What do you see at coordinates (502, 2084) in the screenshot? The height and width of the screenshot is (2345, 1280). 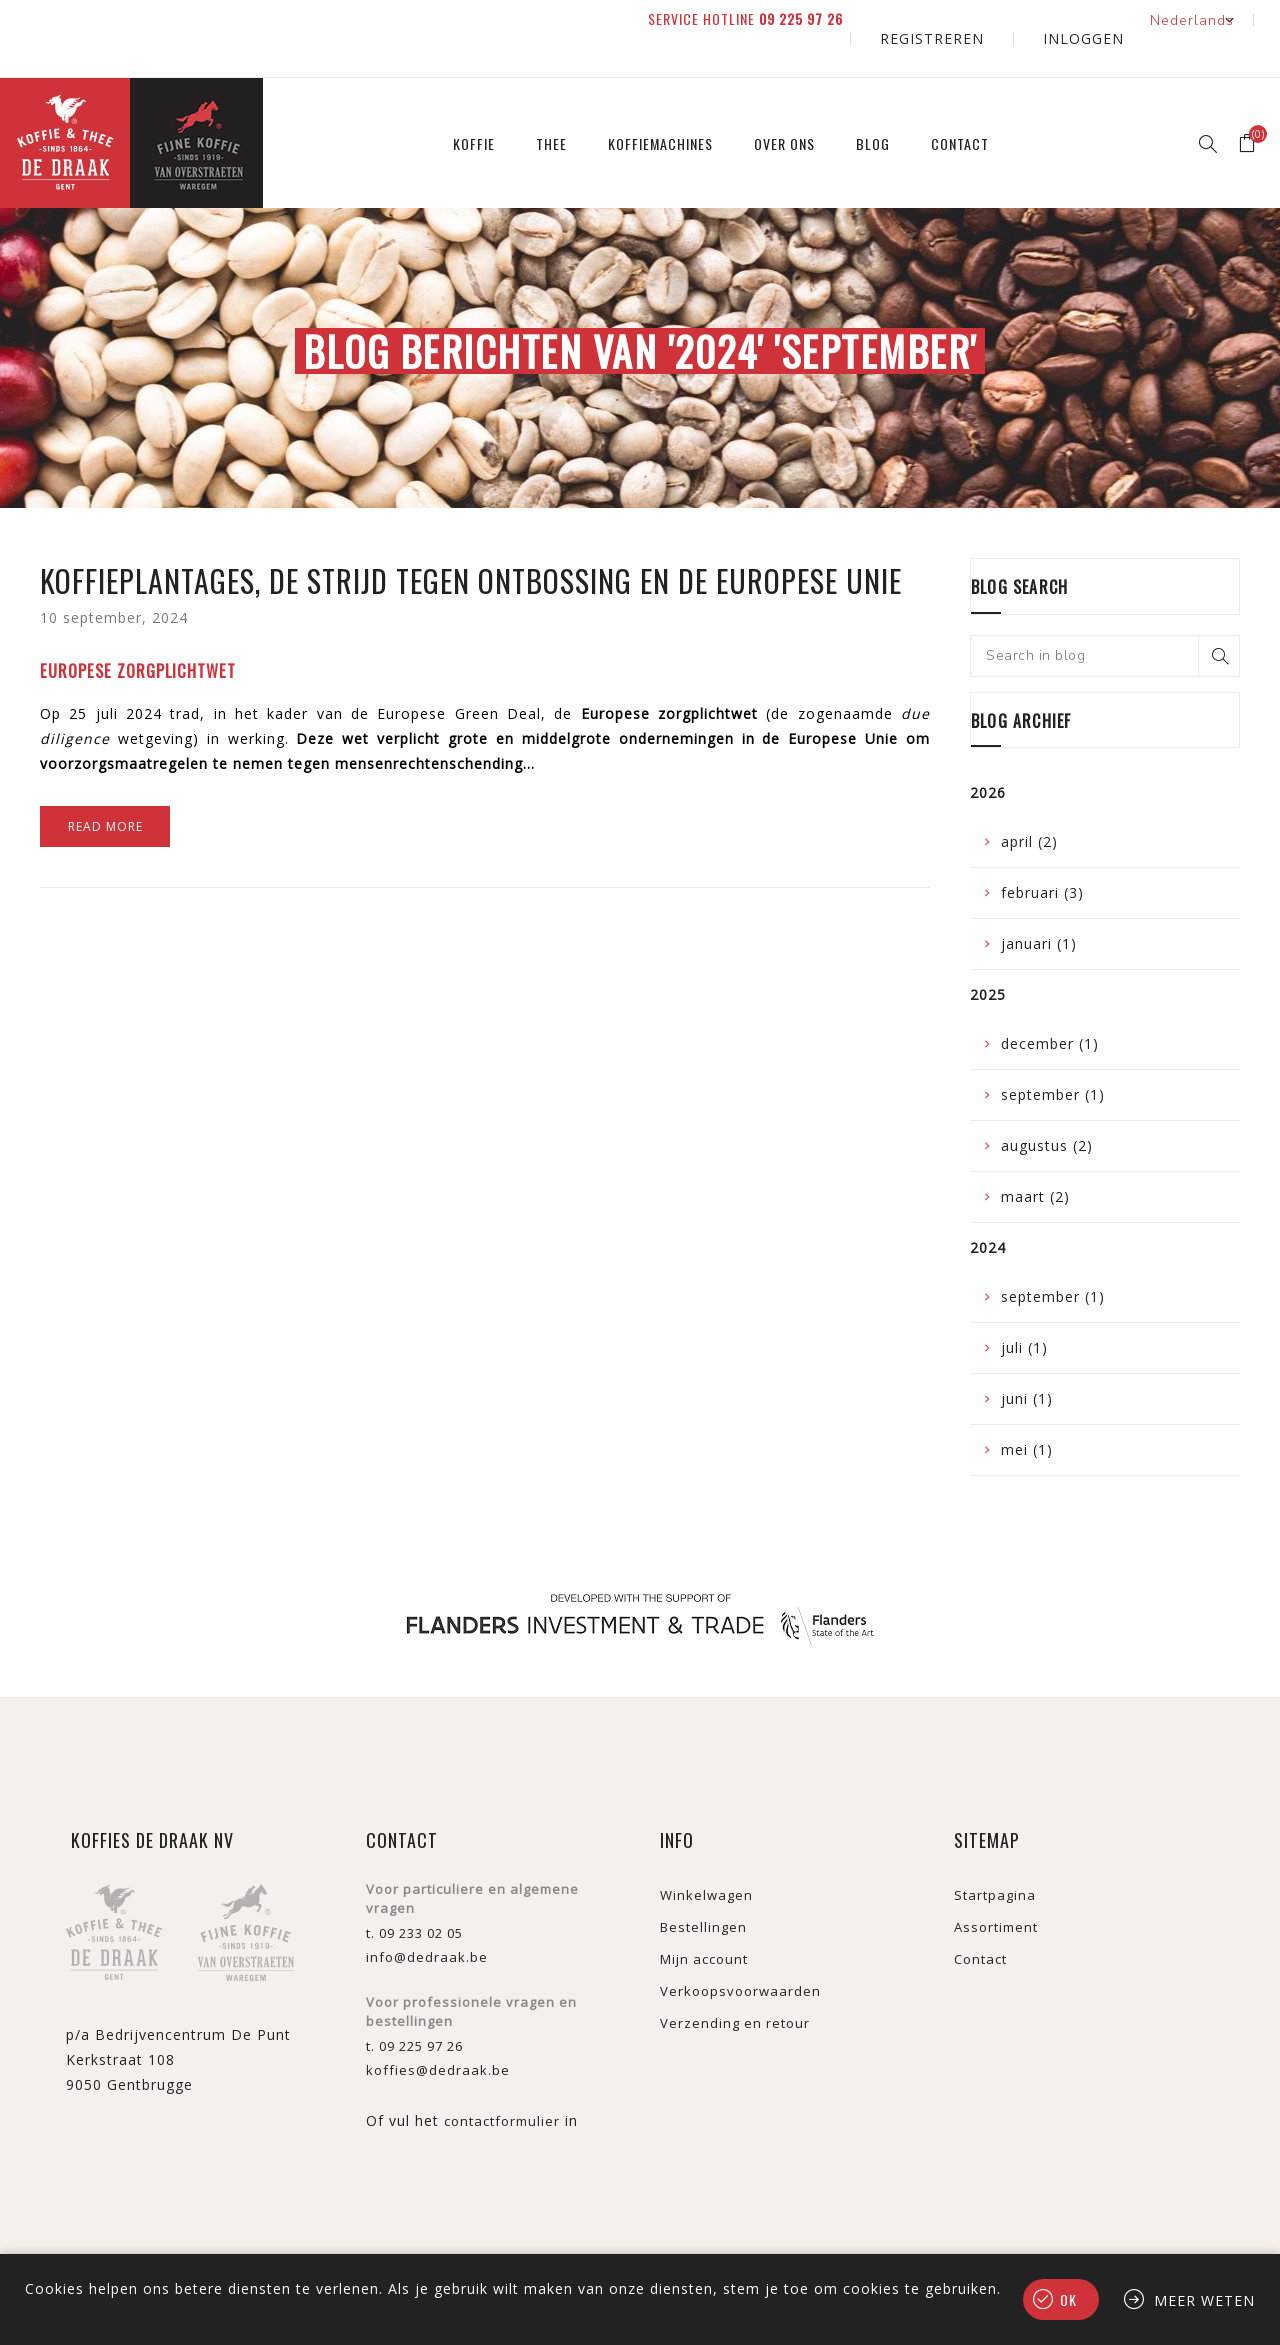 I see `contactformulier` at bounding box center [502, 2084].